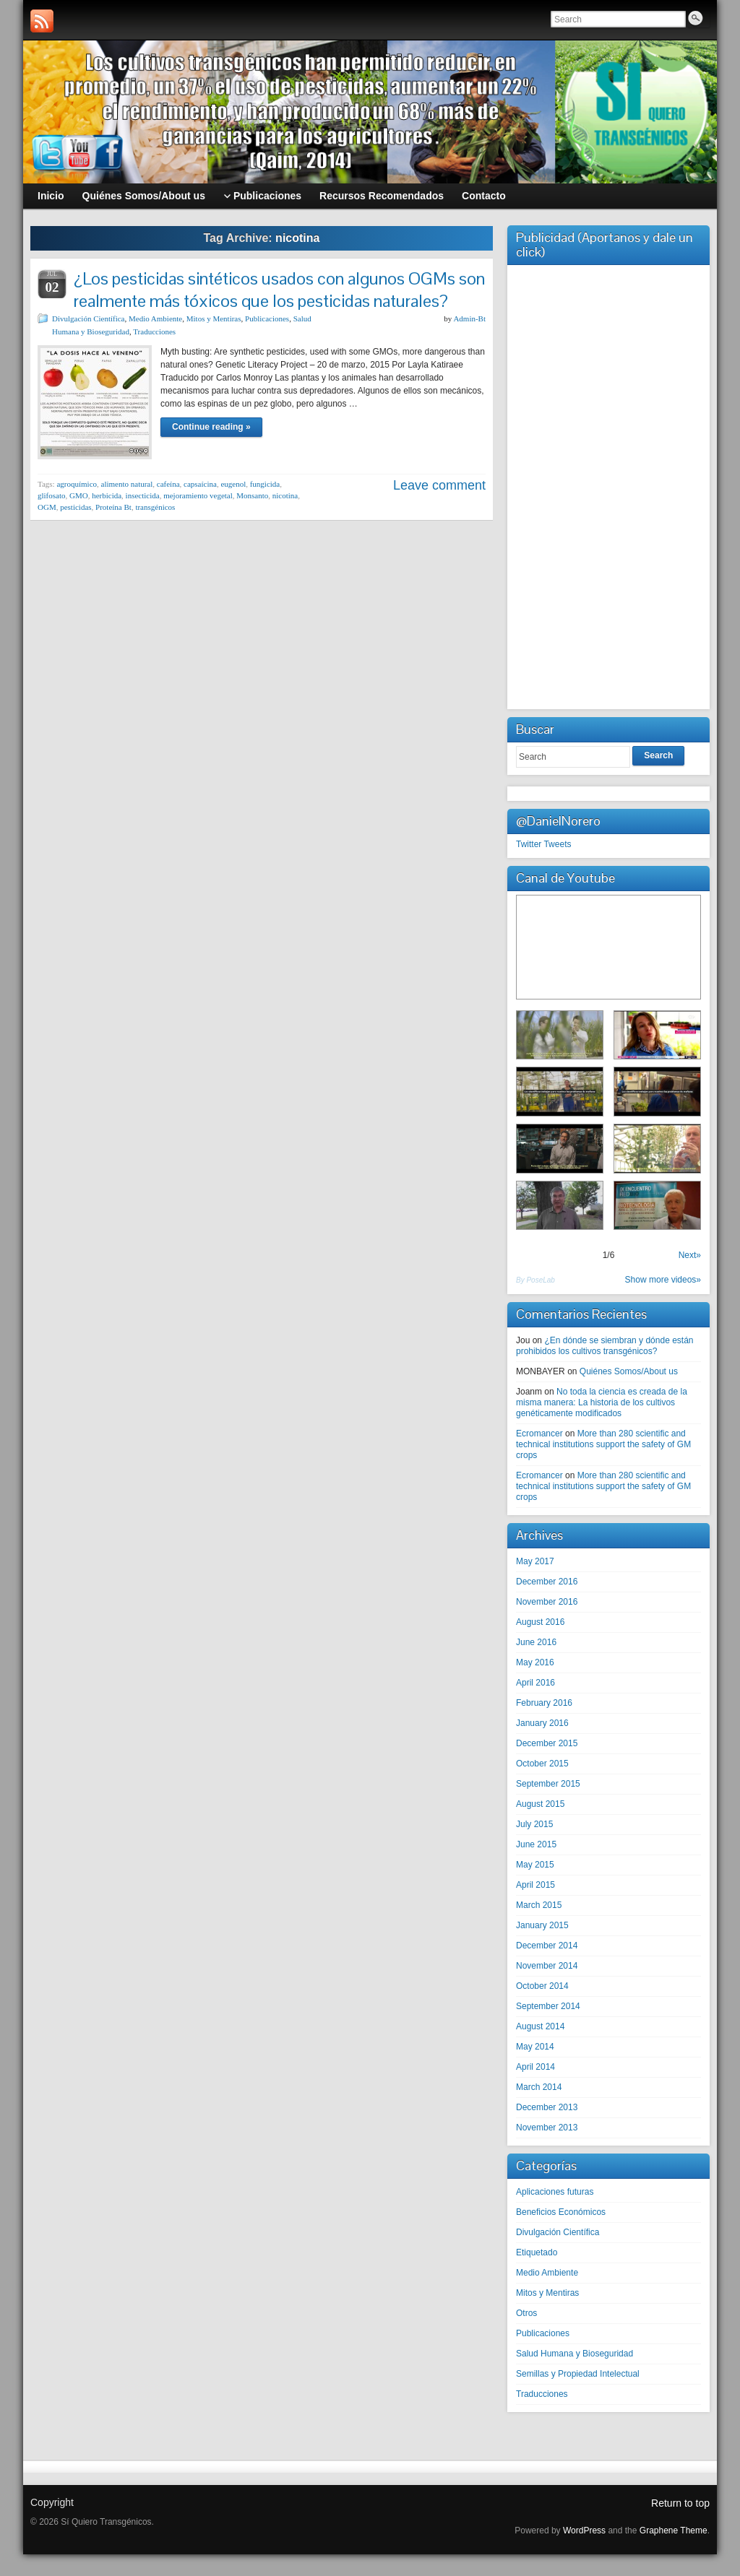 This screenshot has height=2576, width=740. What do you see at coordinates (75, 507) in the screenshot?
I see `pesticidas` at bounding box center [75, 507].